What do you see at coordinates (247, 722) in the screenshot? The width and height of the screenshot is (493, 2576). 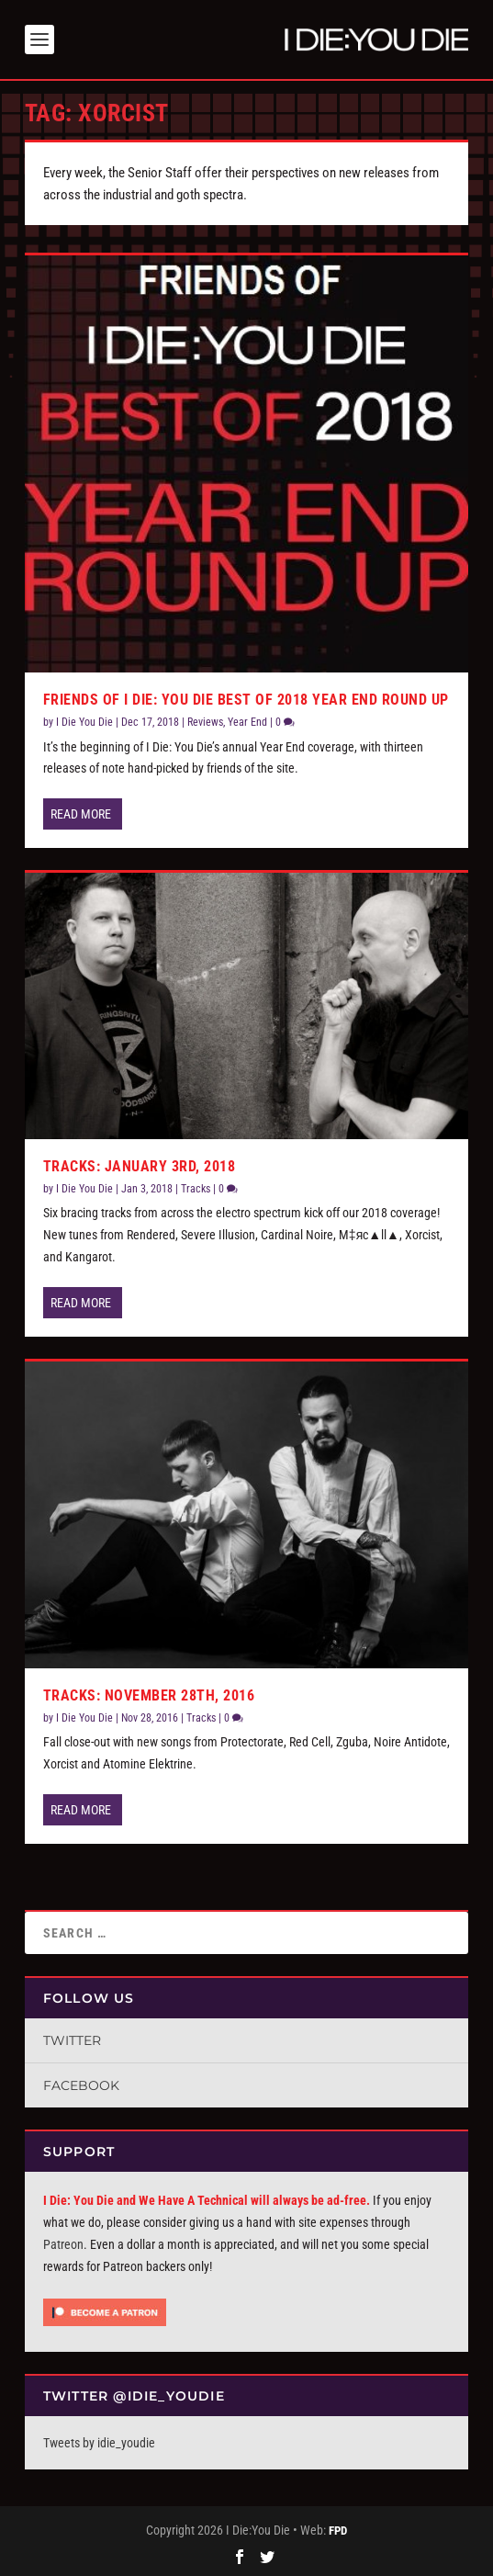 I see `Year End` at bounding box center [247, 722].